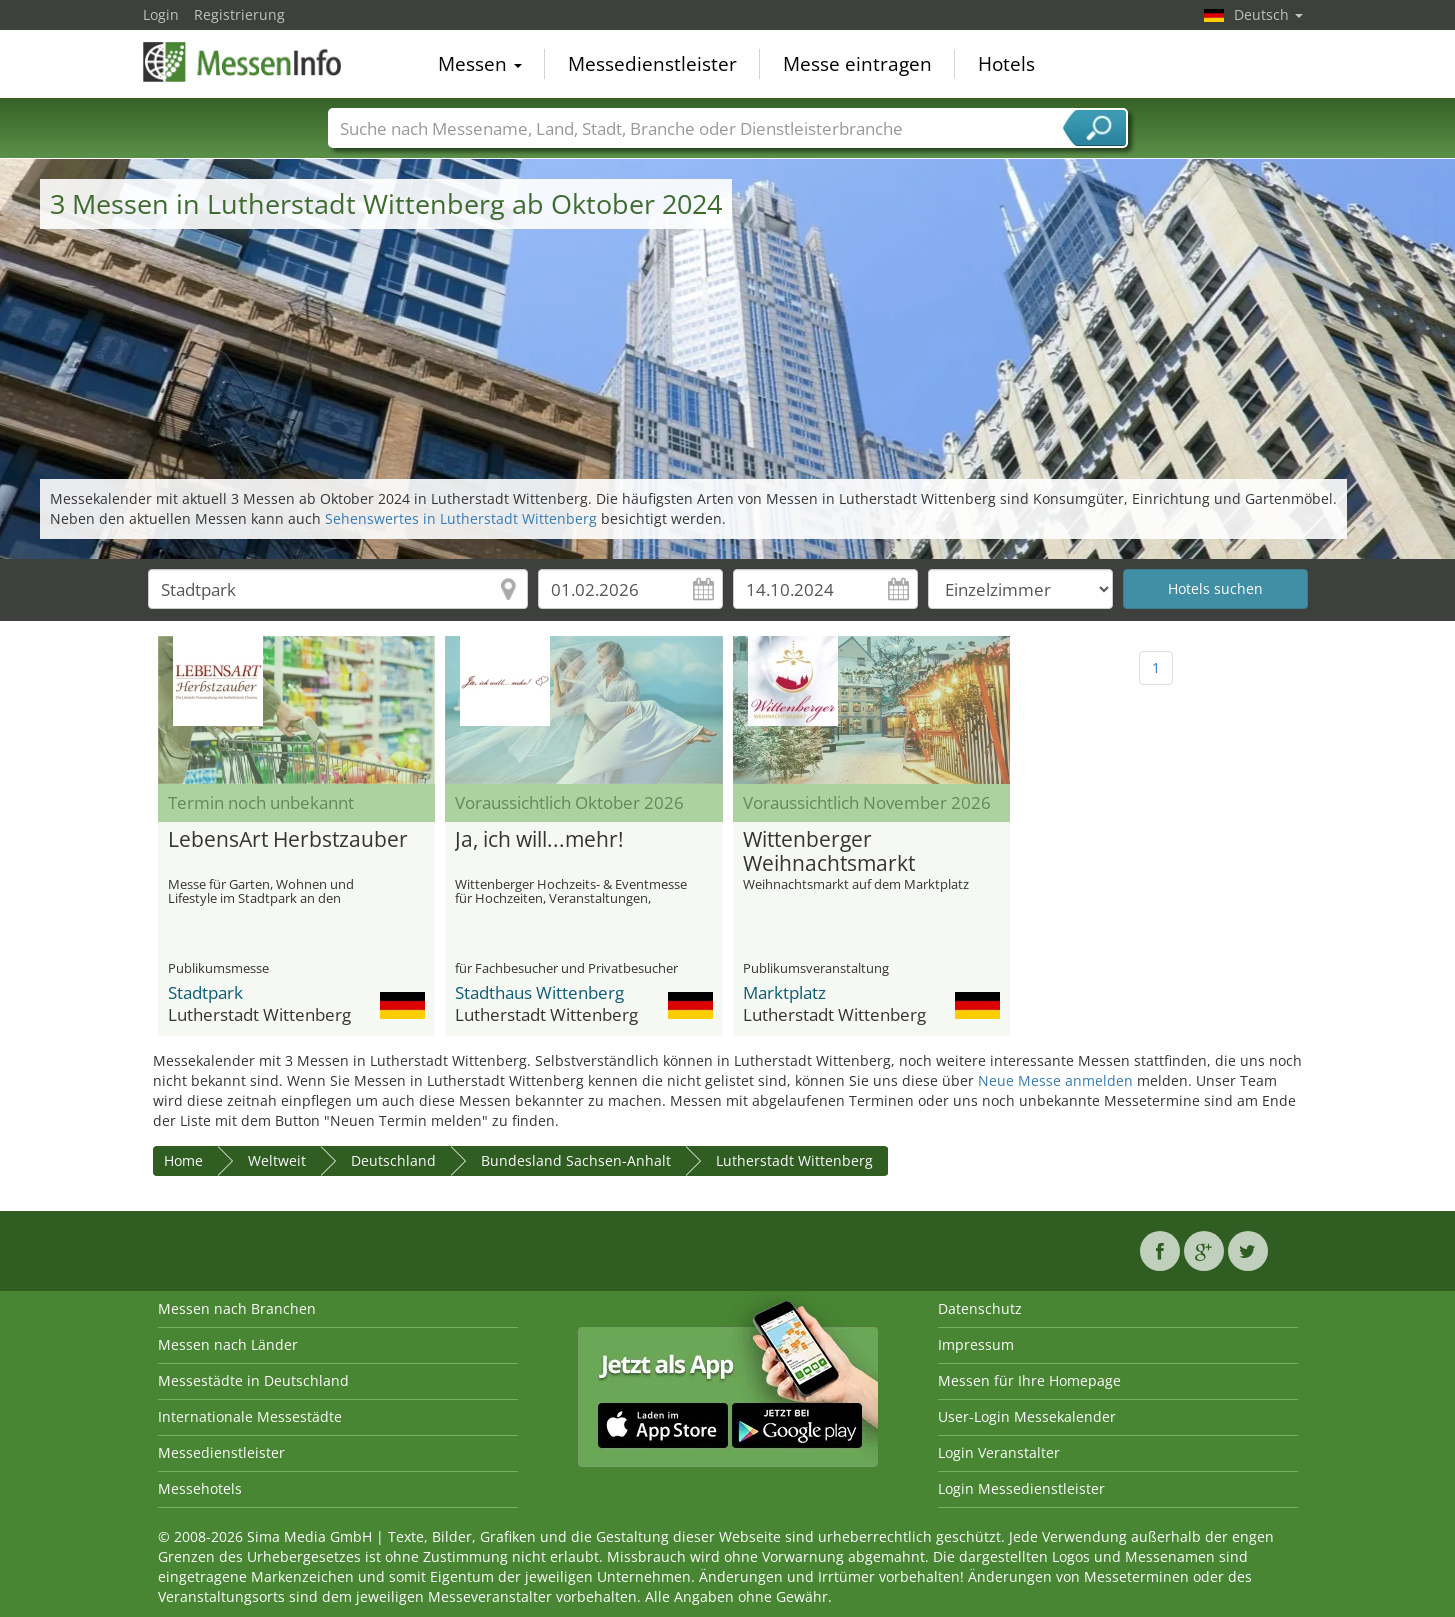 The width and height of the screenshot is (1455, 1617). Describe the element at coordinates (1029, 1380) in the screenshot. I see `Messen für Ihre Homepage` at that location.